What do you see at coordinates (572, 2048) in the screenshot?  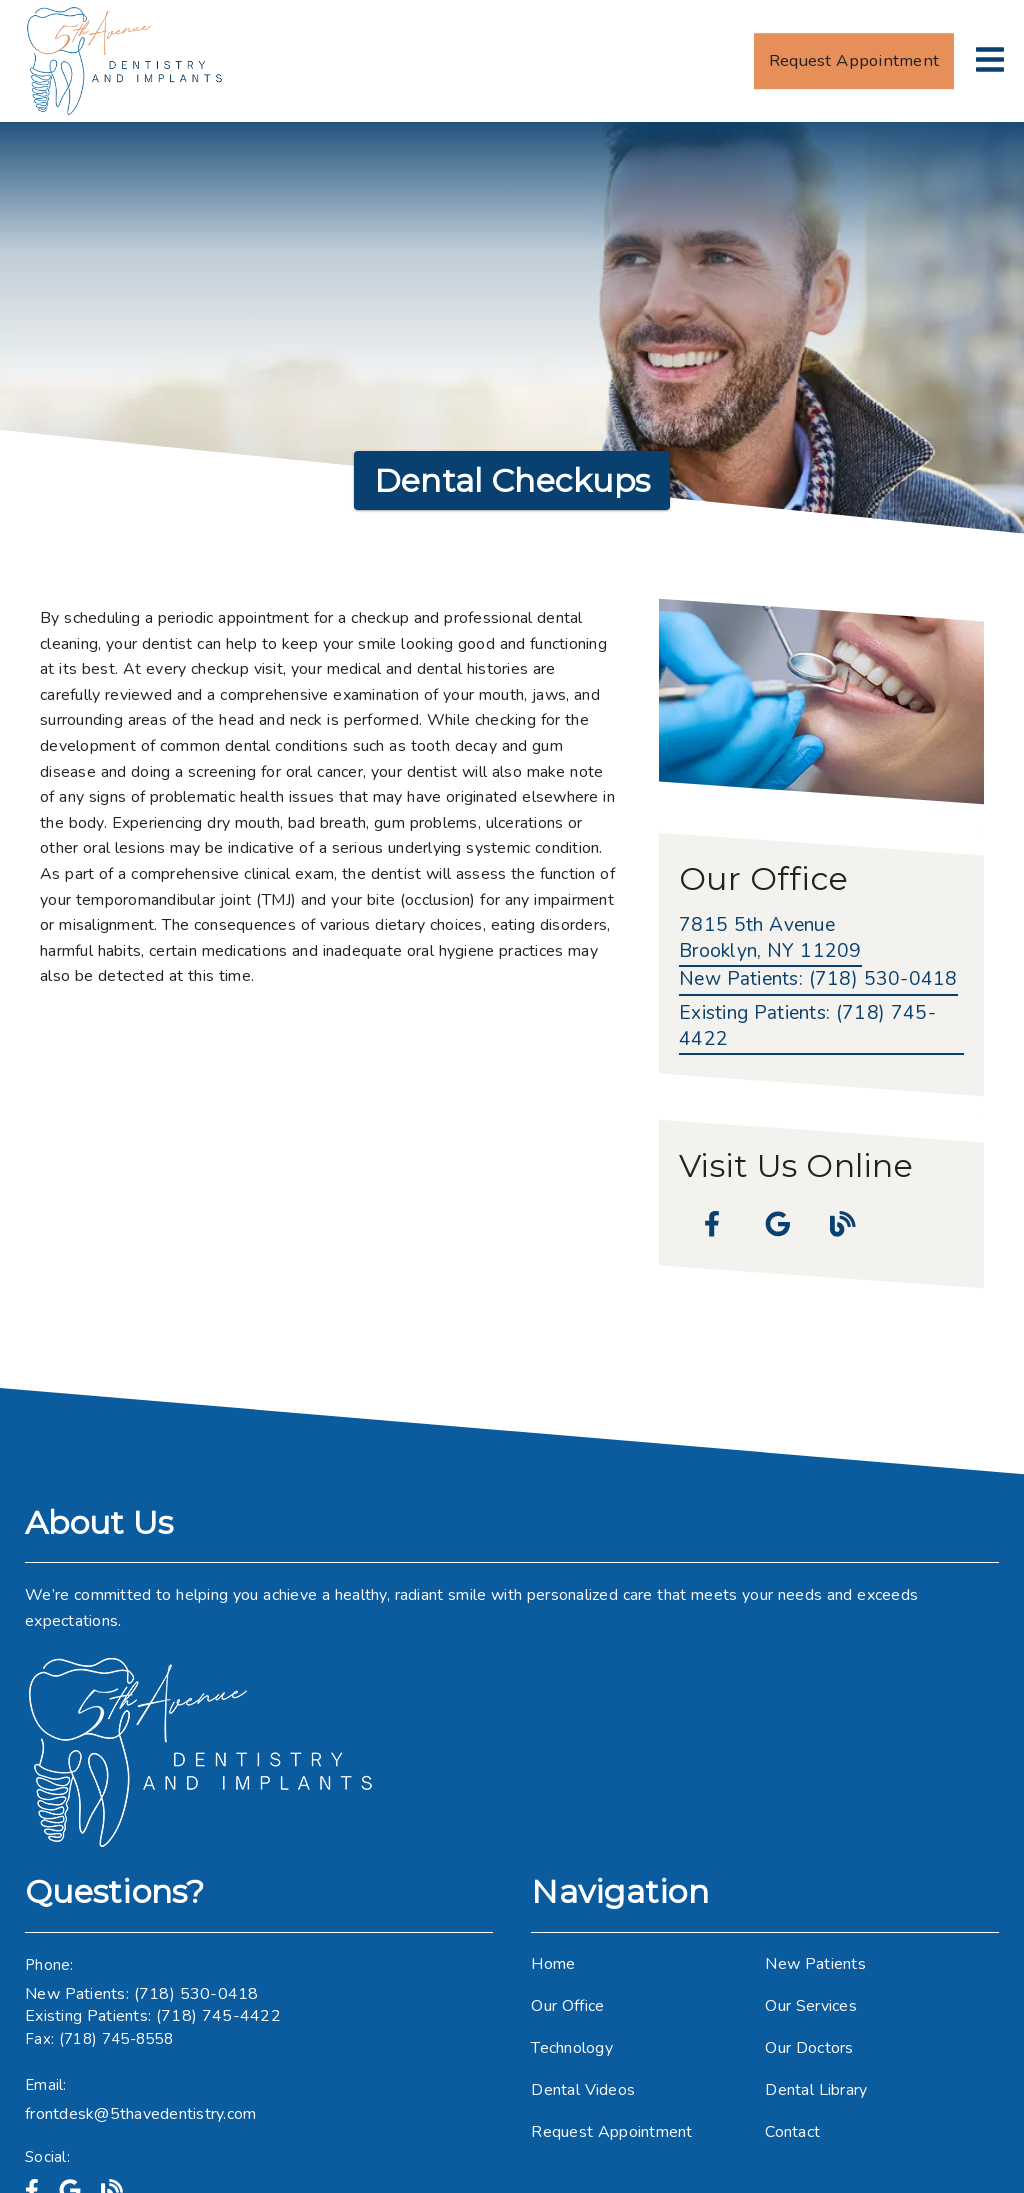 I see `Technology` at bounding box center [572, 2048].